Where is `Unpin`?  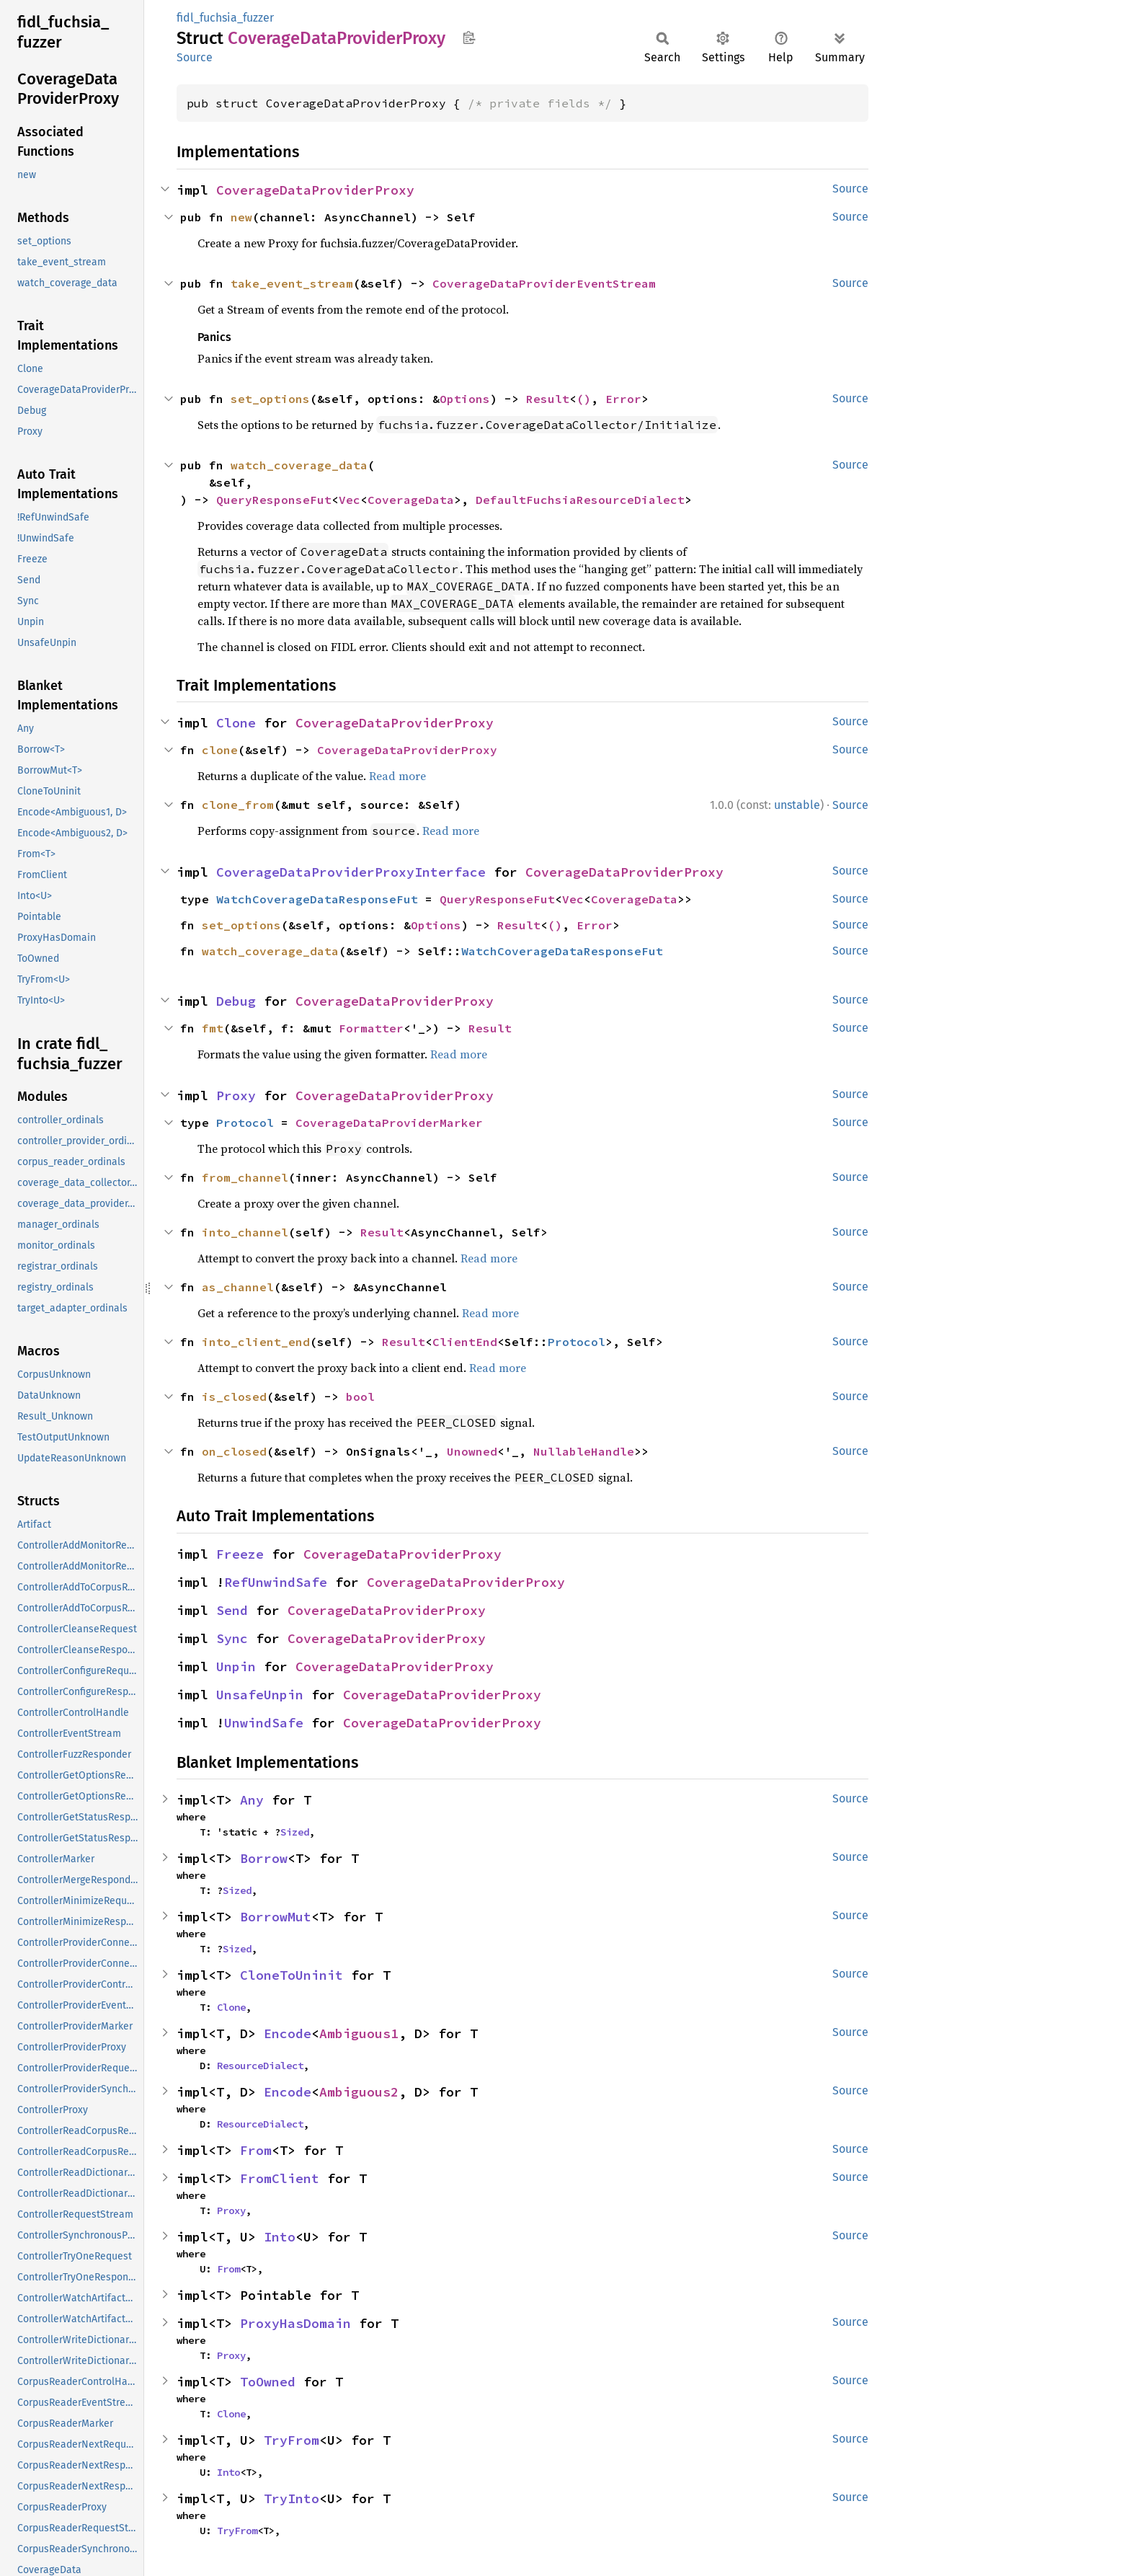 Unpin is located at coordinates (236, 1666).